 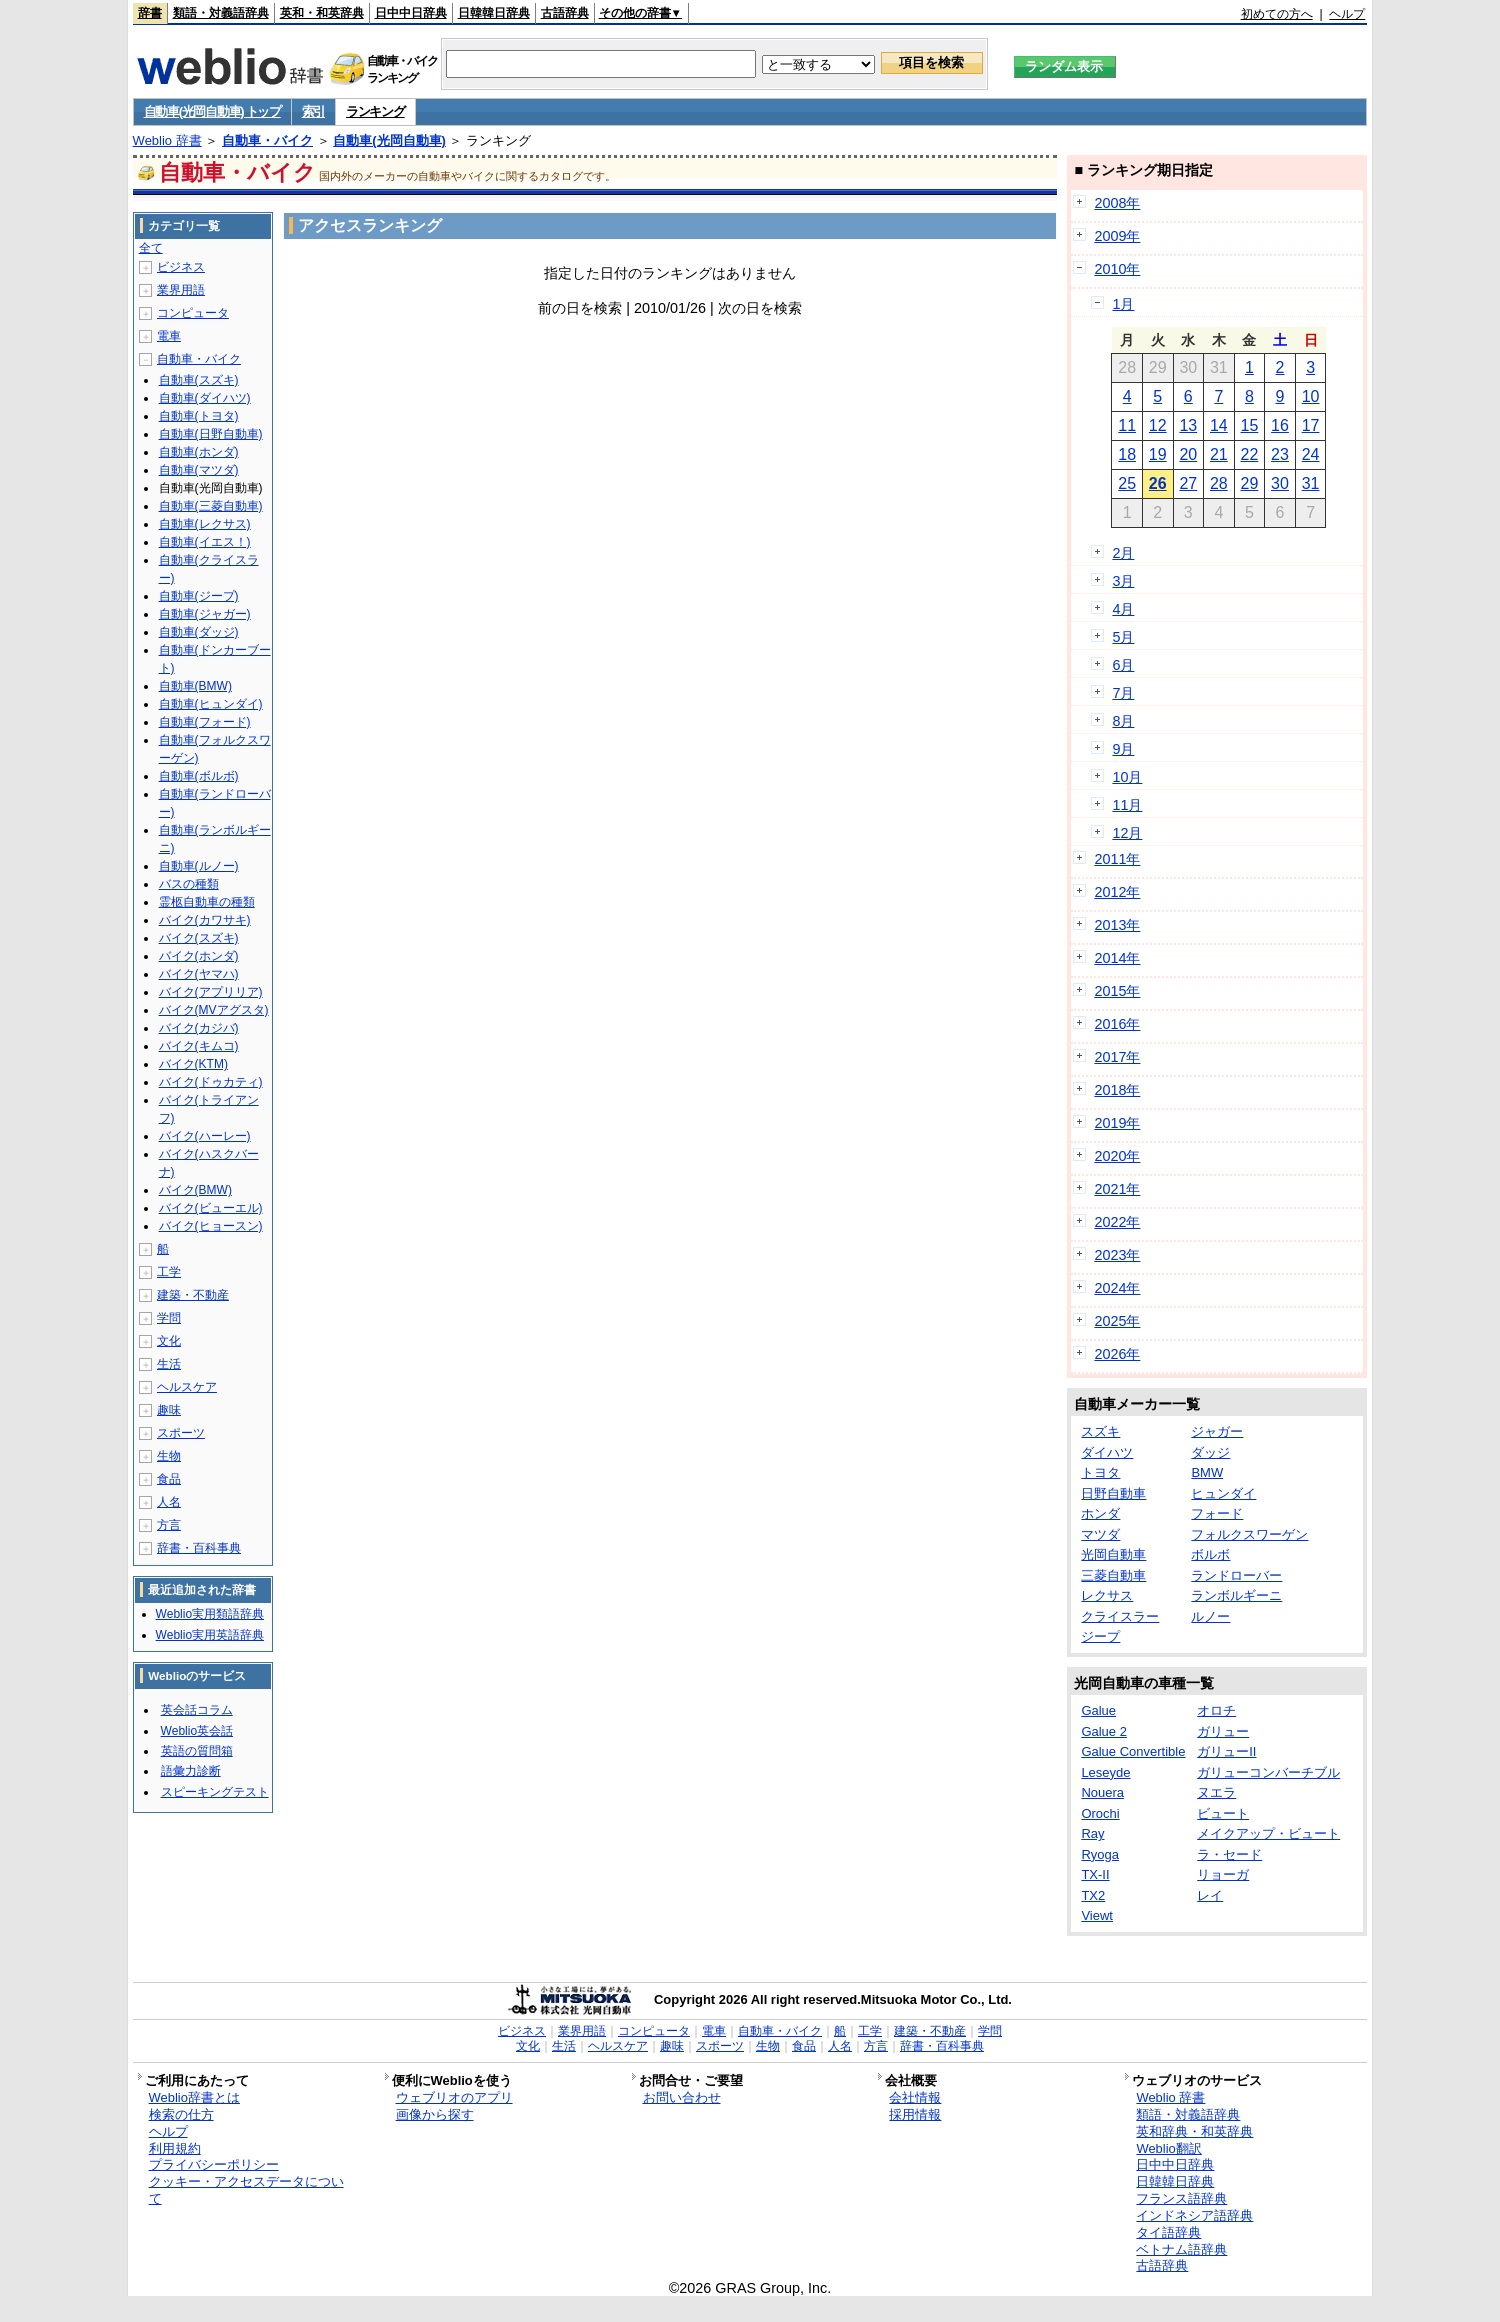 I want to click on 2017年, so click(x=1117, y=1057).